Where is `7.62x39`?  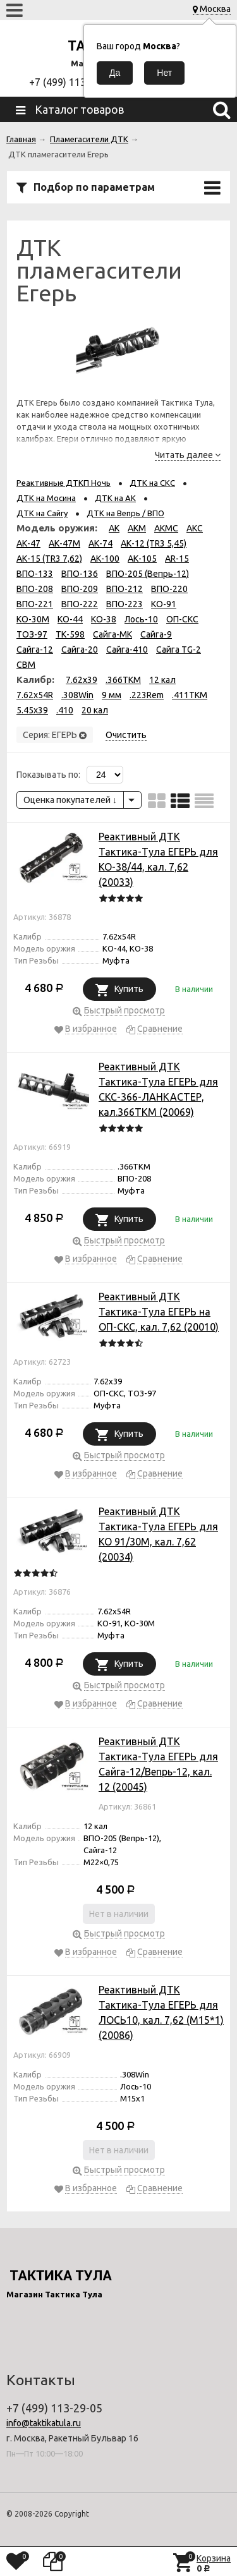
7.62x39 is located at coordinates (81, 680).